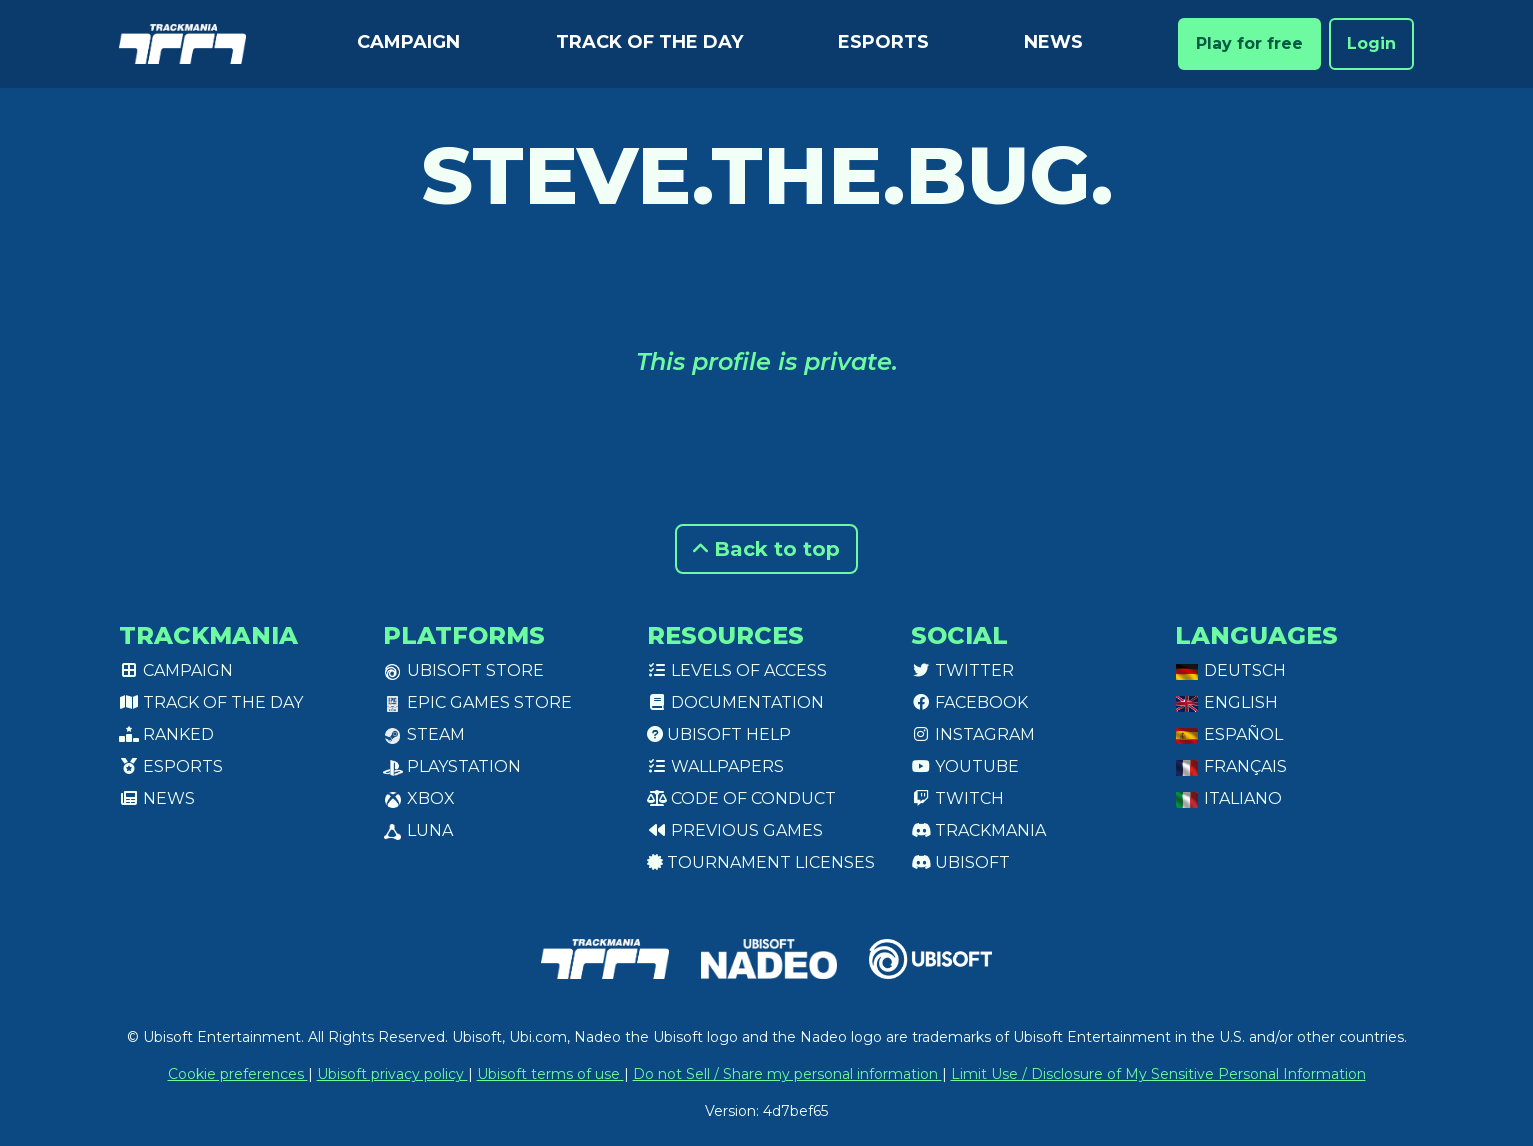 The height and width of the screenshot is (1146, 1533). Describe the element at coordinates (1230, 670) in the screenshot. I see `Deutsch` at that location.